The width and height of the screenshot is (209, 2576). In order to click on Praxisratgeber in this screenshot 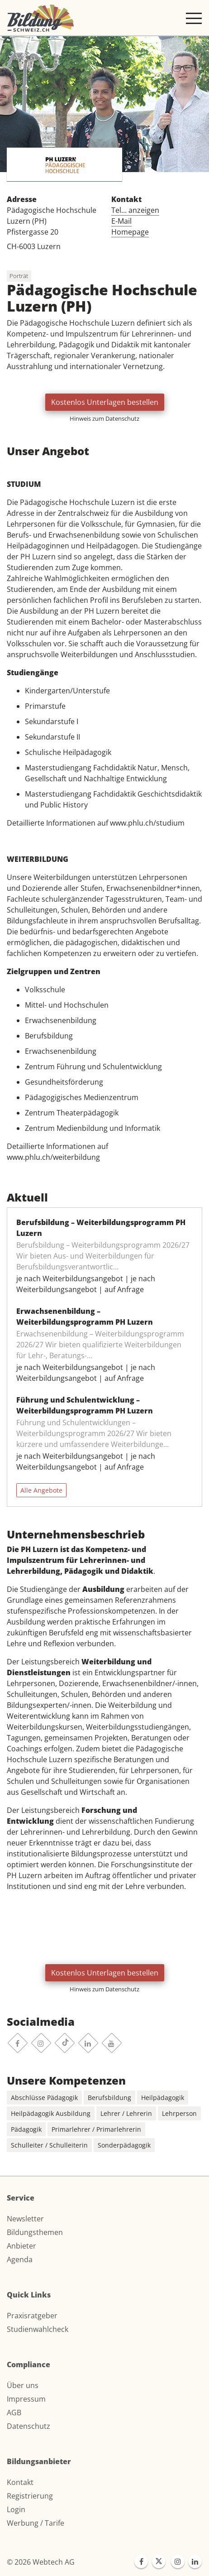, I will do `click(32, 2316)`.